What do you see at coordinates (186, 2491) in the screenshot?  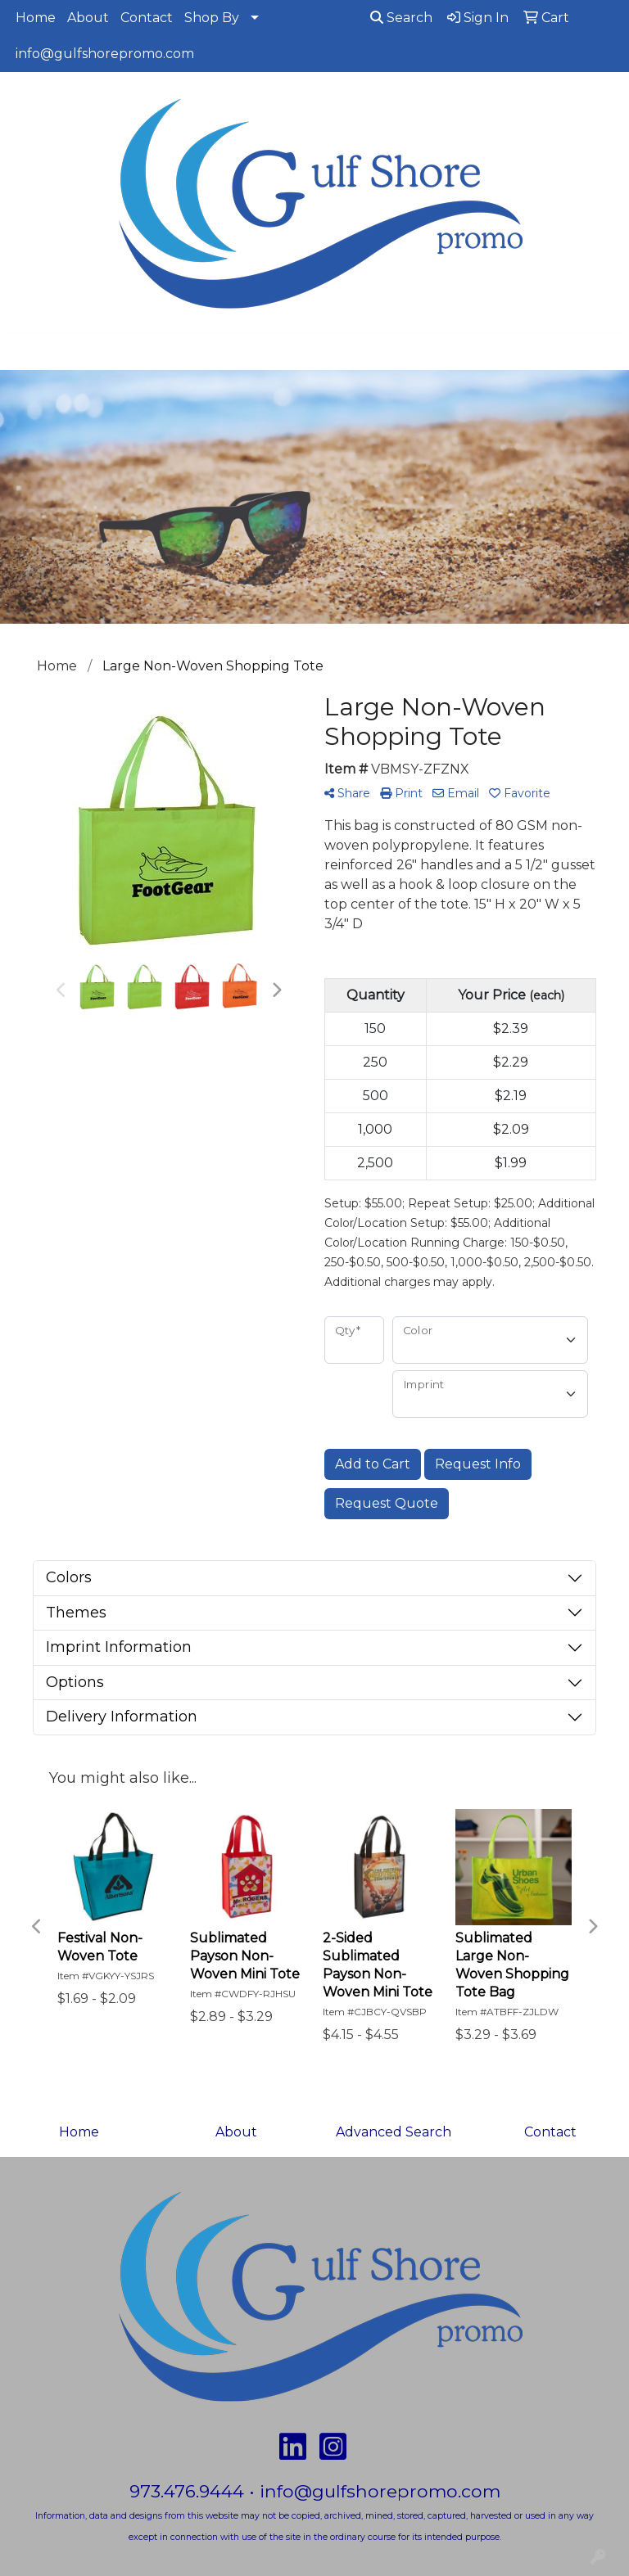 I see `973.476.9444` at bounding box center [186, 2491].